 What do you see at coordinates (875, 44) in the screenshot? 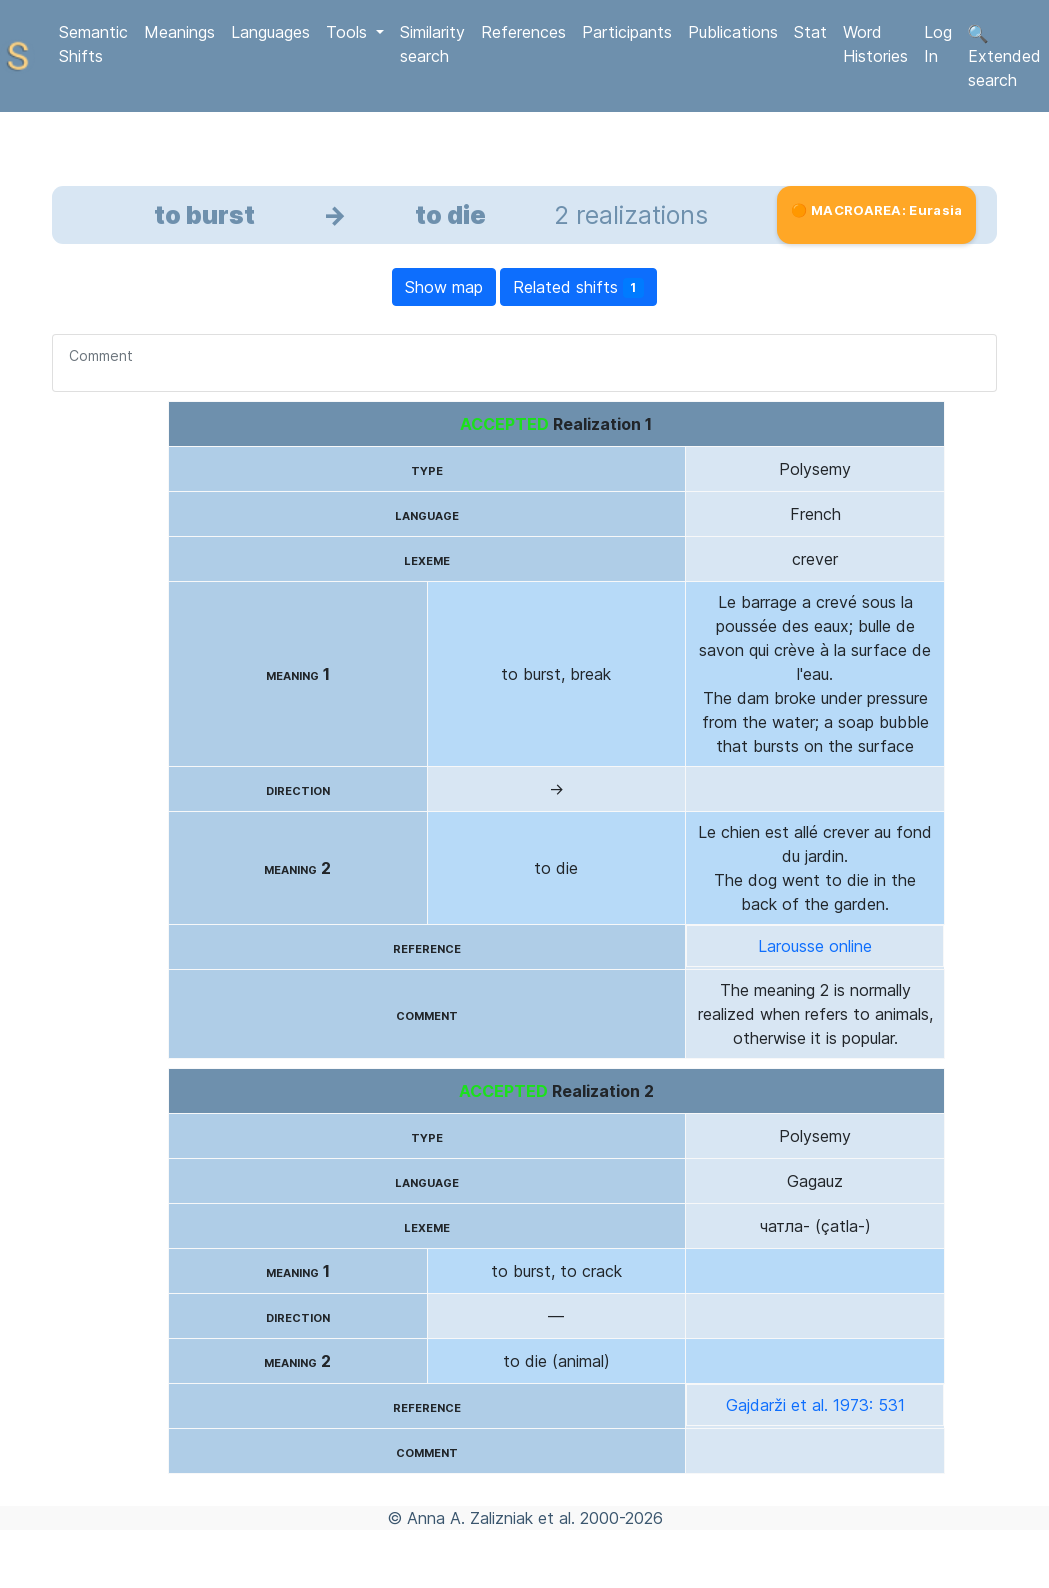
I see `Word Histories` at bounding box center [875, 44].